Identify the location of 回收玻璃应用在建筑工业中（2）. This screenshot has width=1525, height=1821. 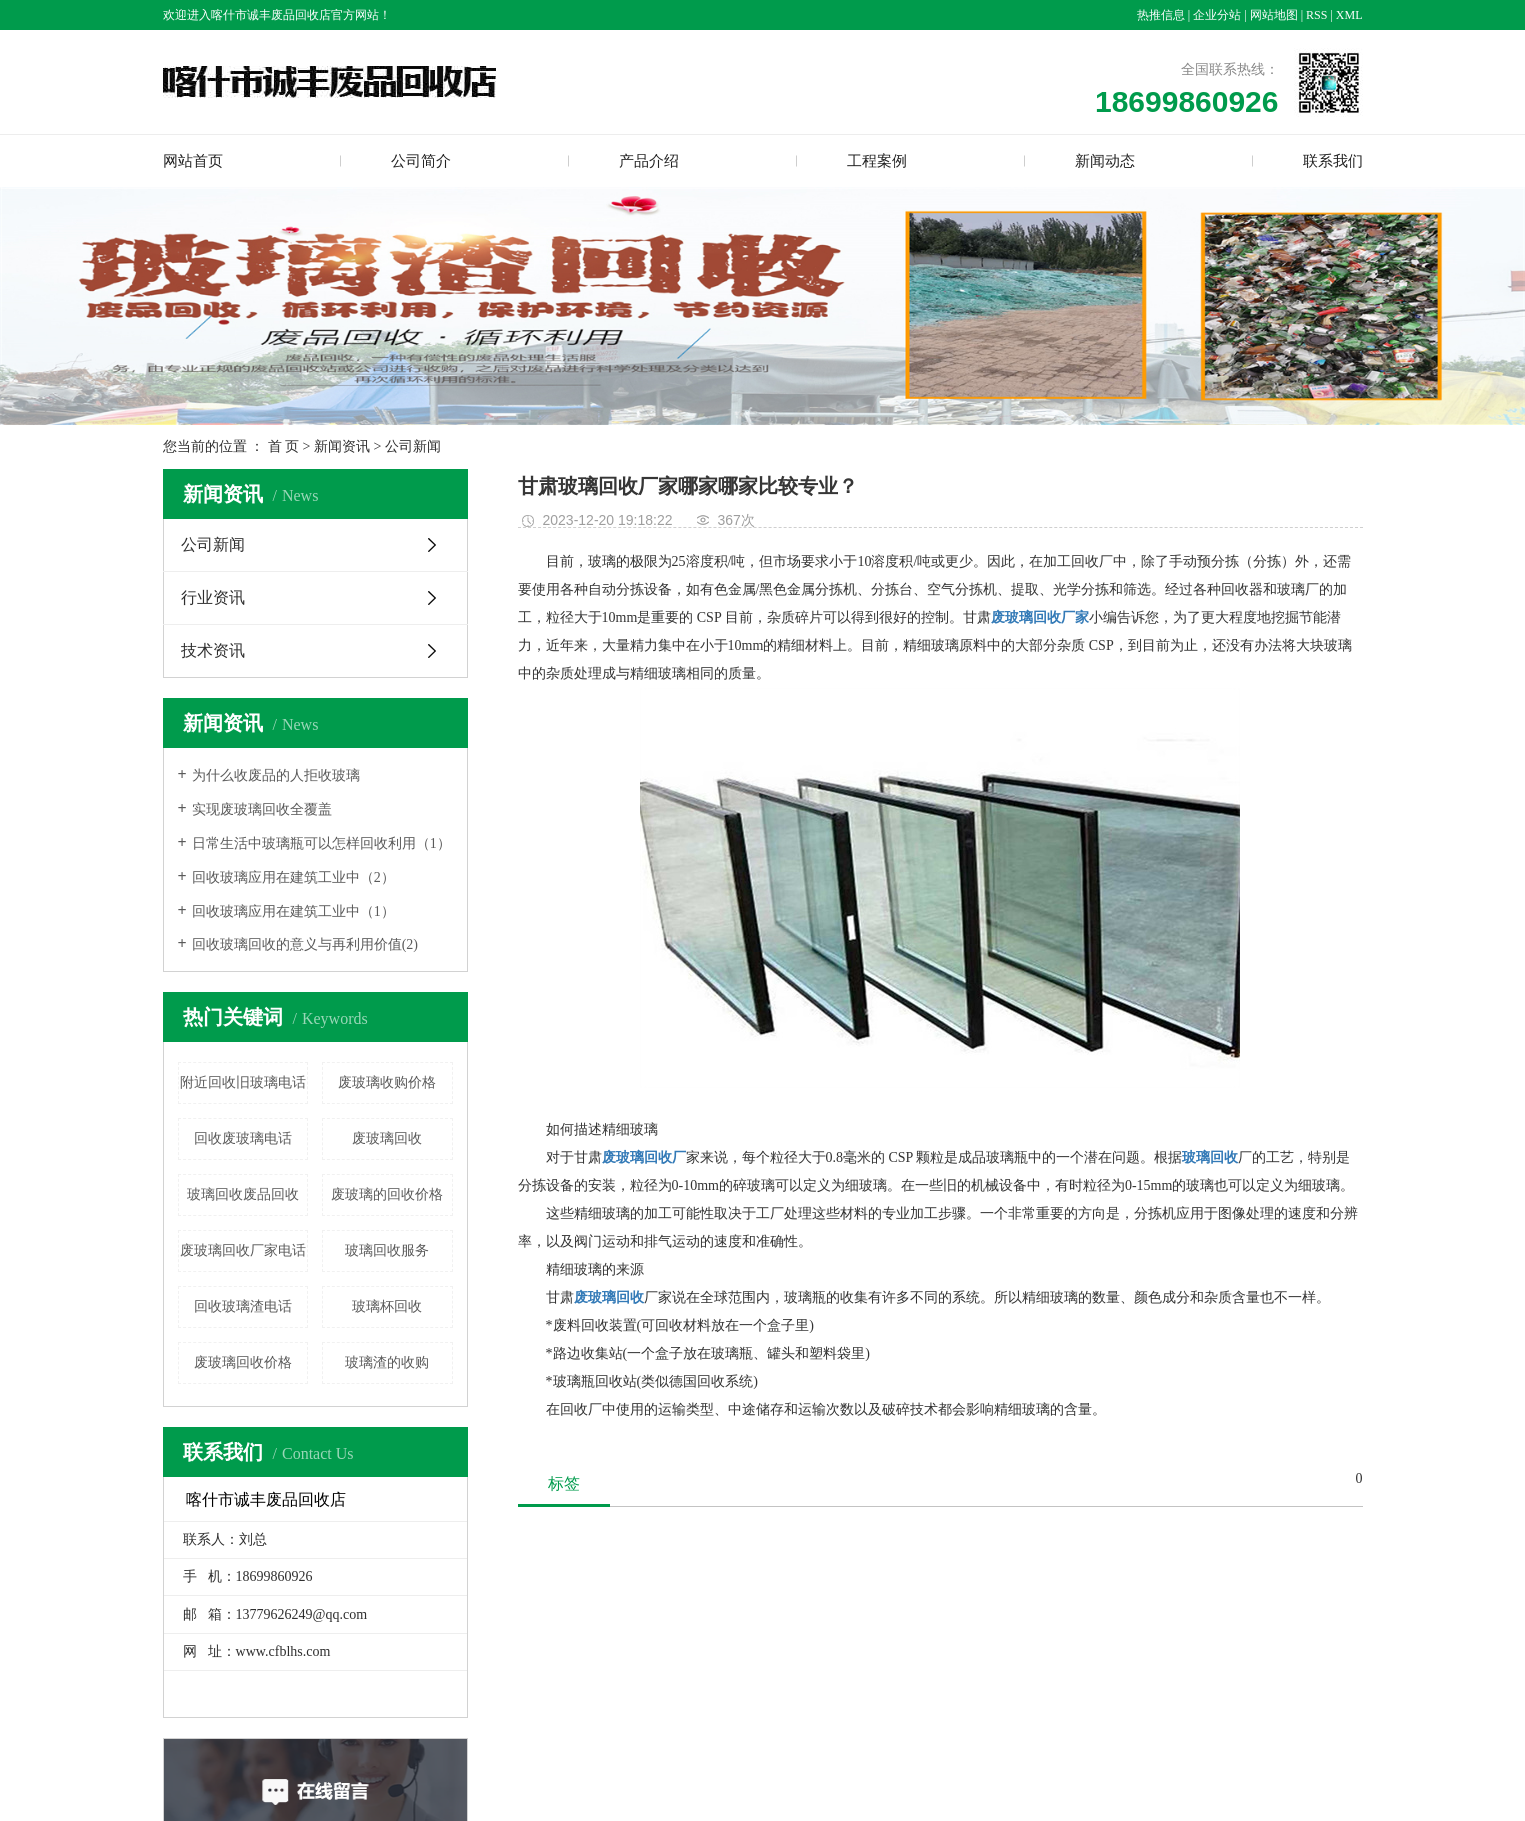
(293, 877).